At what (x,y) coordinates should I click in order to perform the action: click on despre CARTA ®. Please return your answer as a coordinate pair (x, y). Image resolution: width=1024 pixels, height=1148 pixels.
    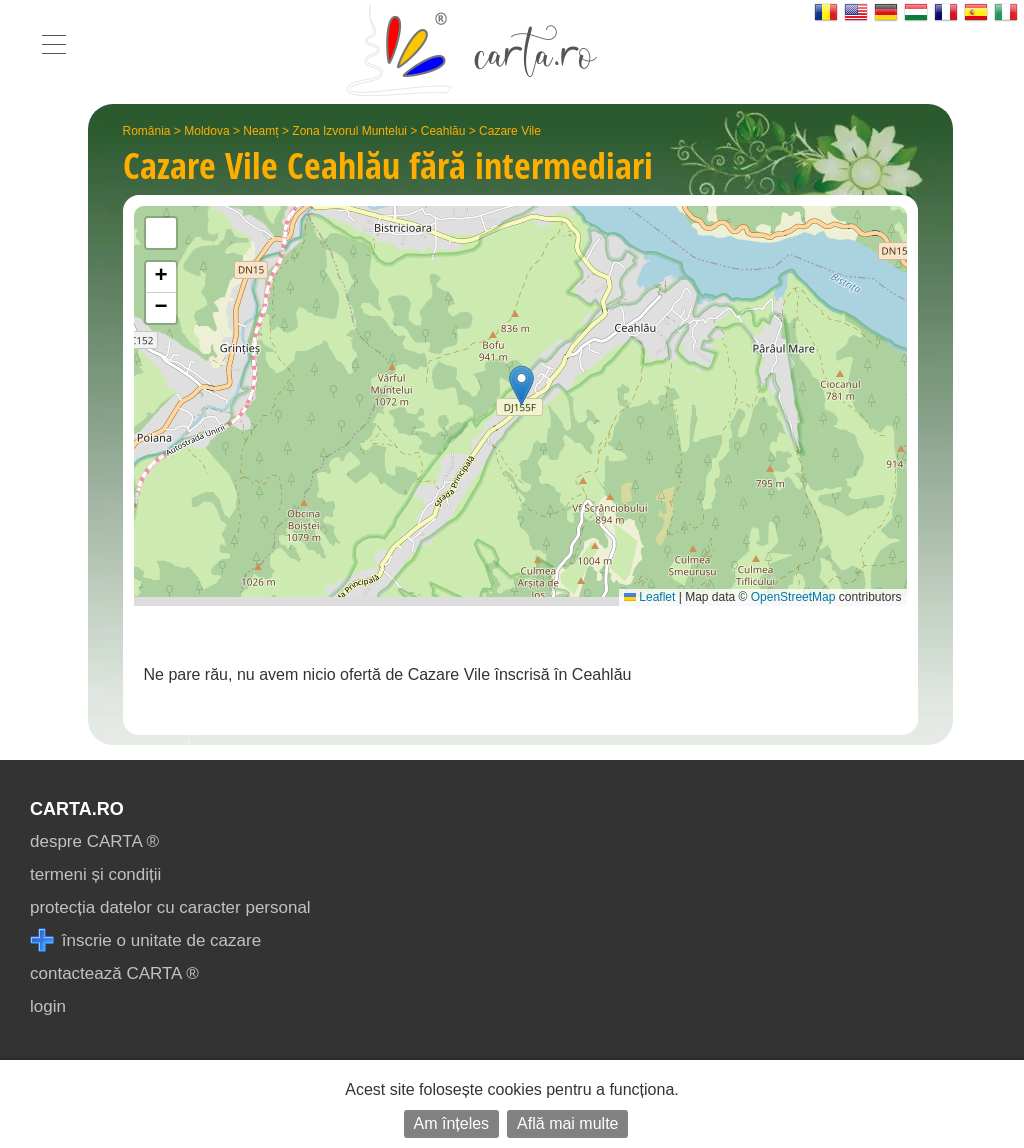
    Looking at the image, I should click on (94, 841).